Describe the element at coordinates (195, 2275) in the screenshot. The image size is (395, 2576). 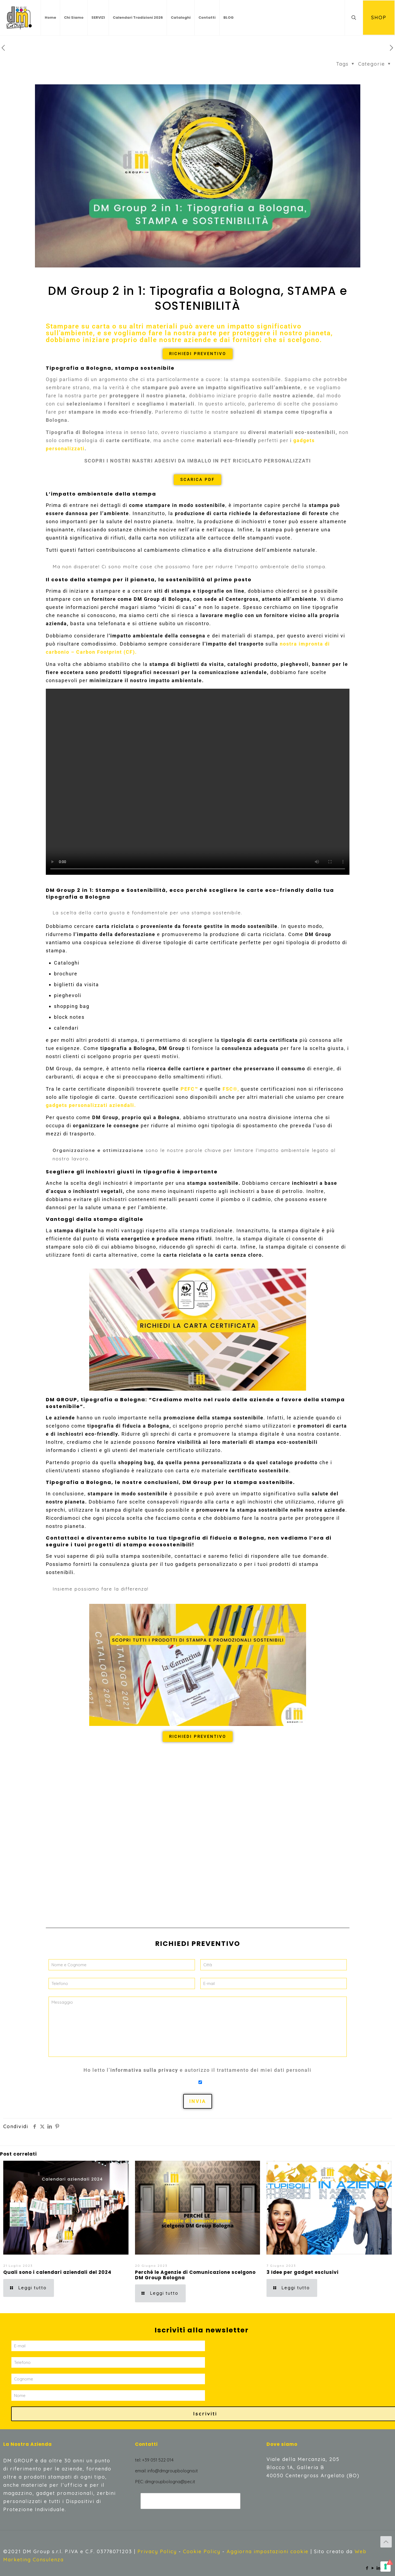
I see `Perché le Agenzie di Comunicazione scelgono DM Group Bologna` at that location.